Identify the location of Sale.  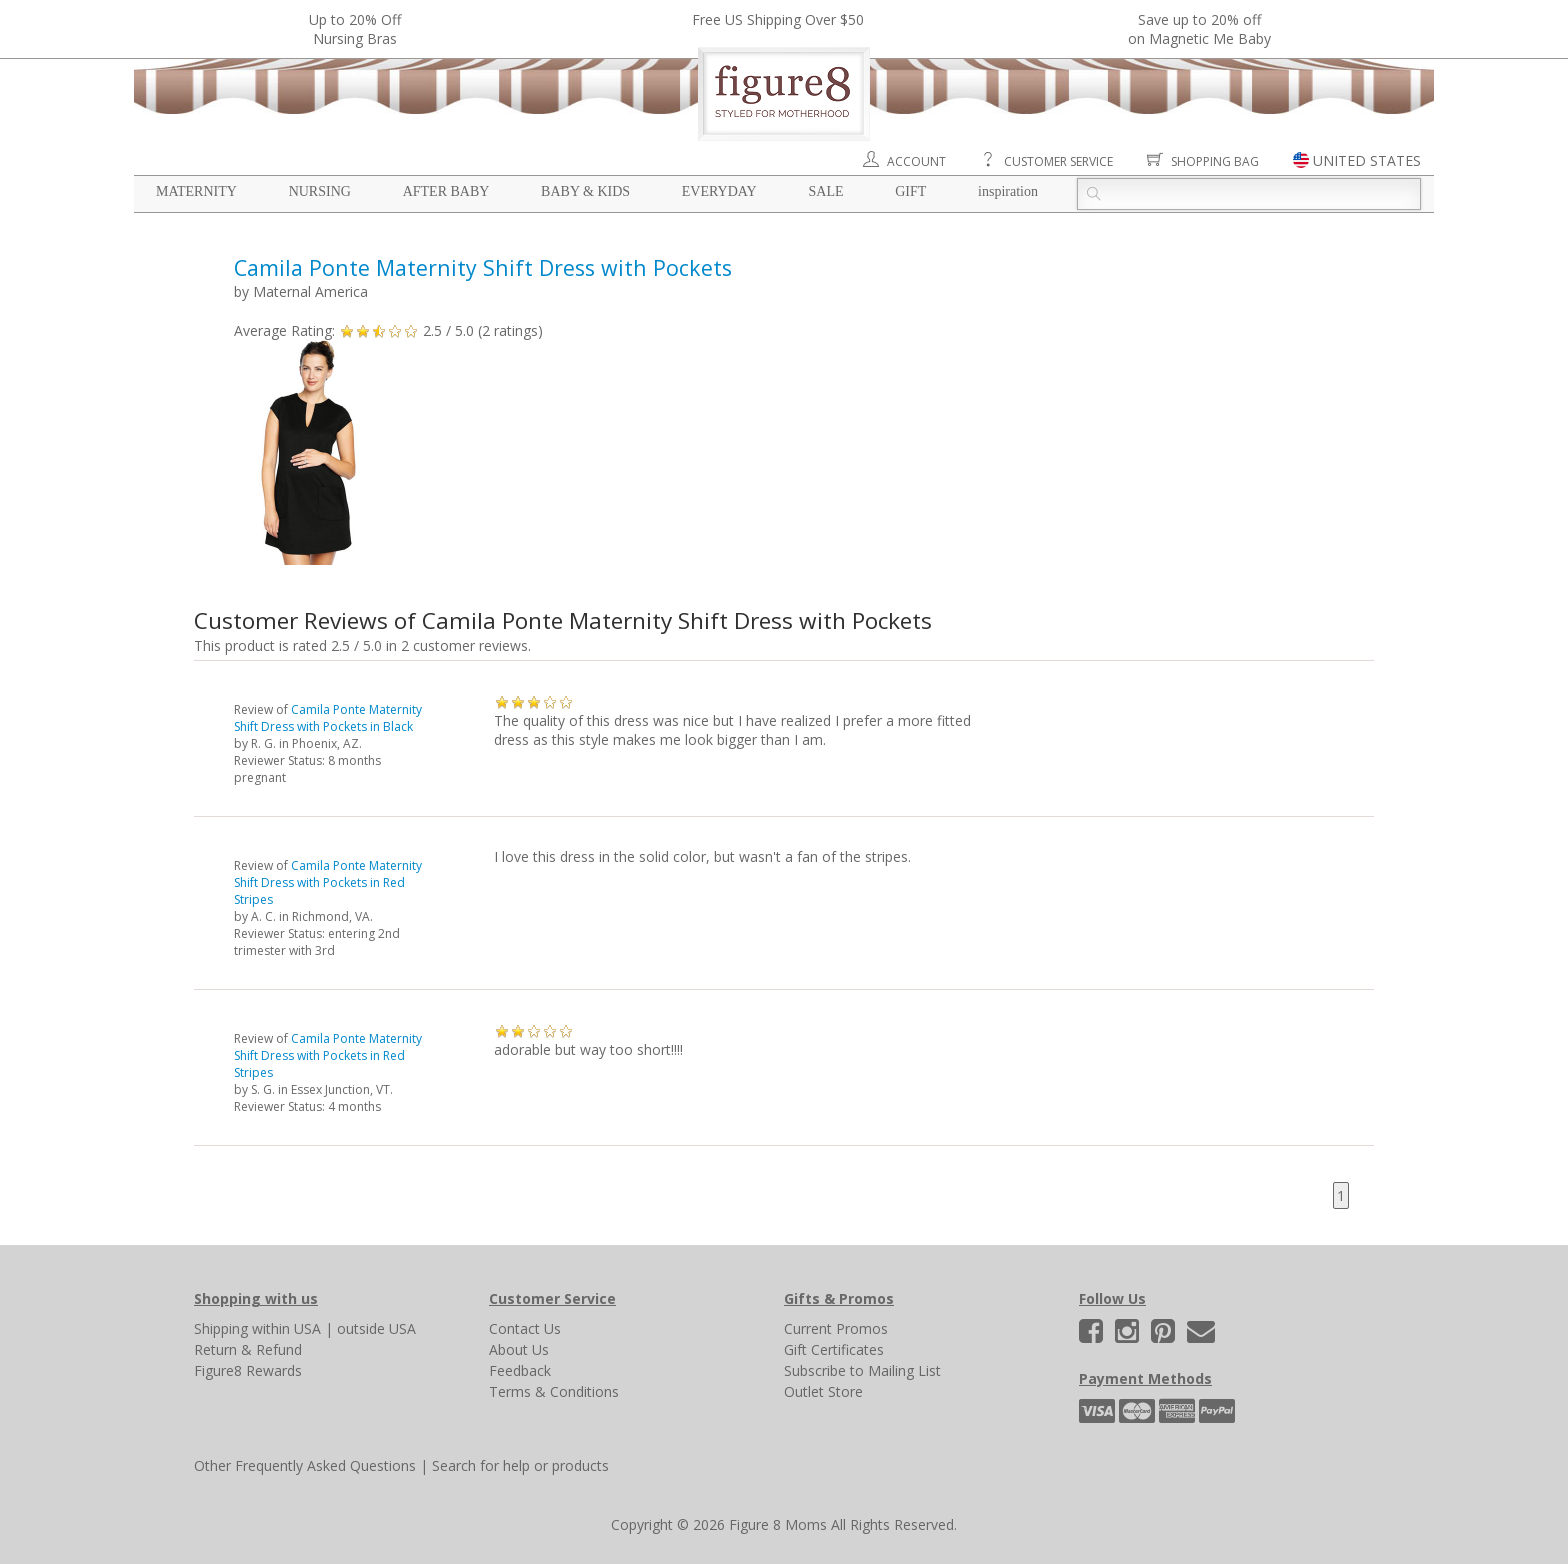
(825, 191).